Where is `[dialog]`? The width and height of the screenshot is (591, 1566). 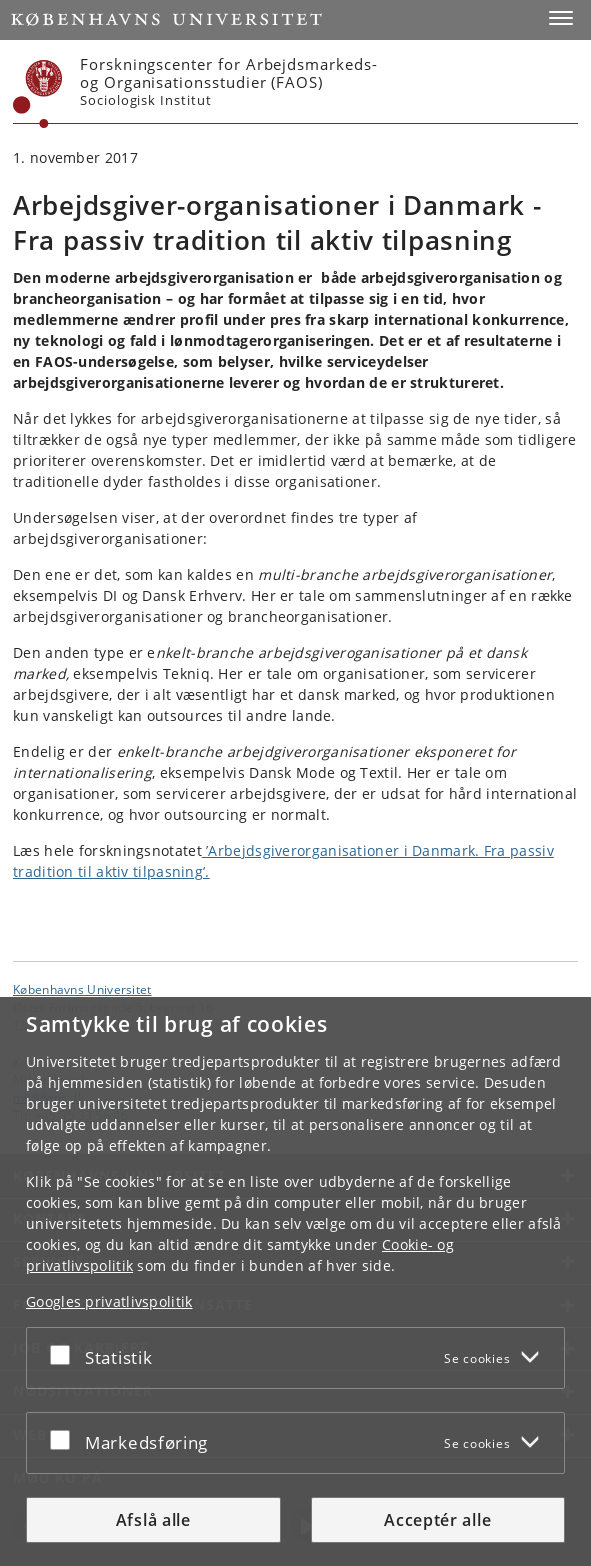
[dialog] is located at coordinates (295, 1281).